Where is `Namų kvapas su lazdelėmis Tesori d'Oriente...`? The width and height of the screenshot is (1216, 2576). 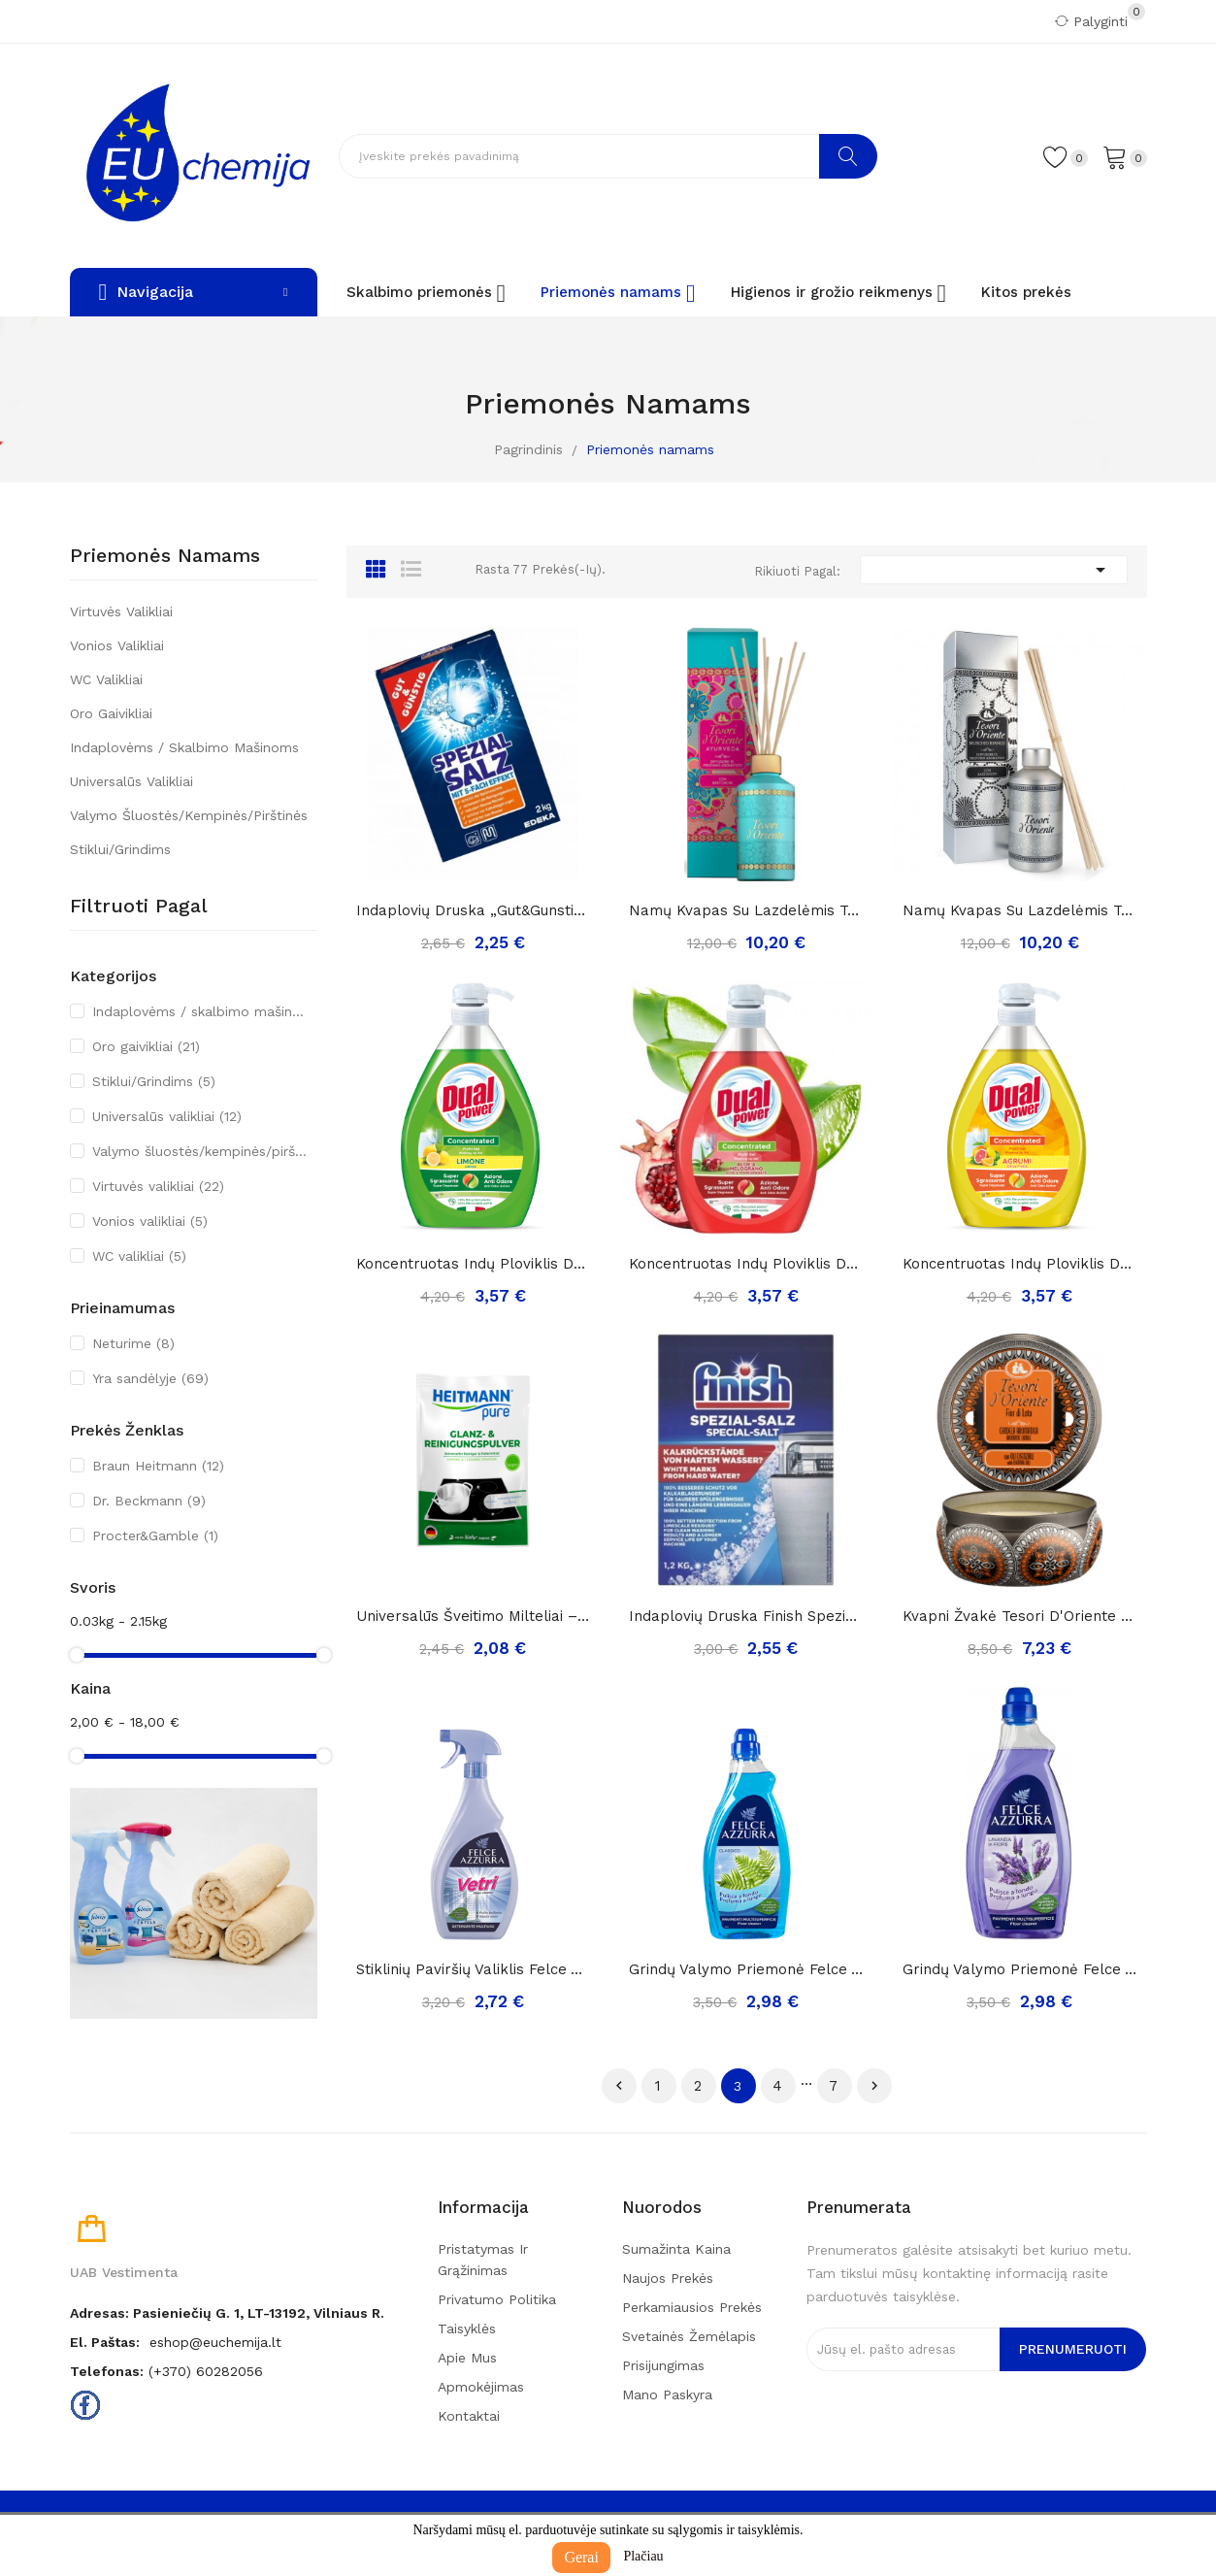 Namų kvapas su lazdelėmis Tesori d'Oriente... is located at coordinates (746, 910).